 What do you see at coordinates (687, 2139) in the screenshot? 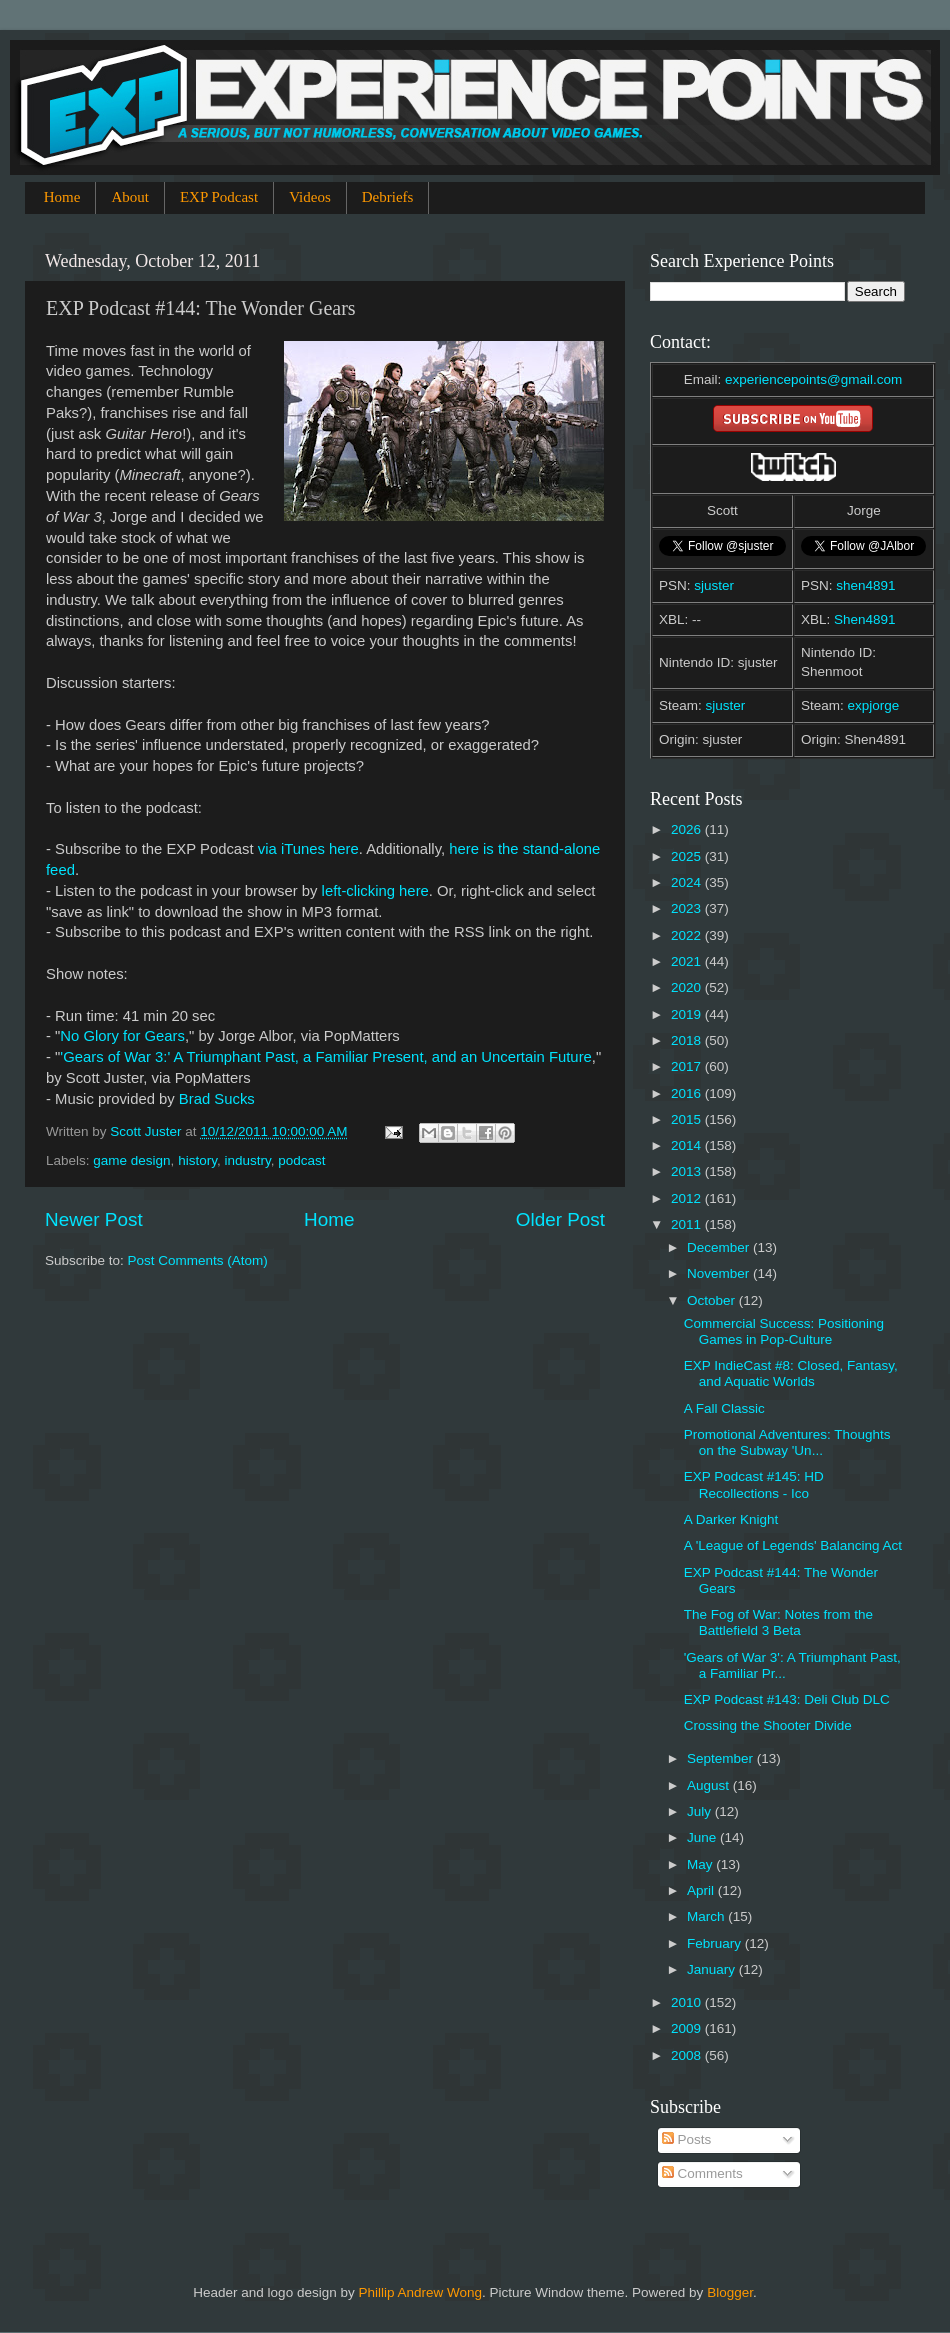
I see `Posts` at bounding box center [687, 2139].